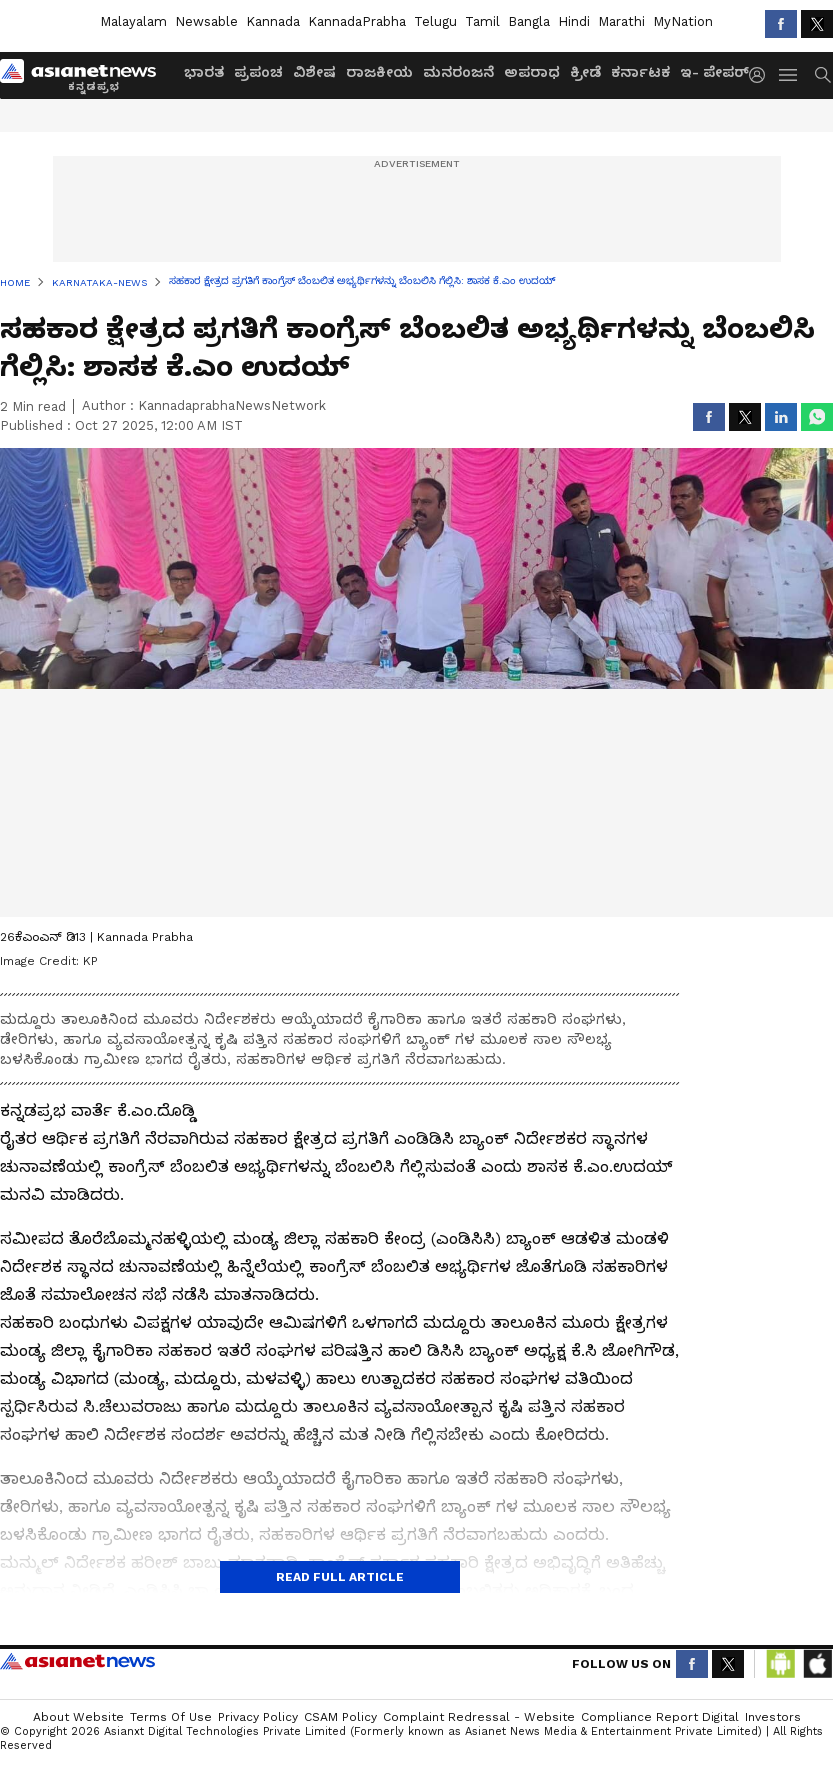  What do you see at coordinates (621, 21) in the screenshot?
I see `Marathi` at bounding box center [621, 21].